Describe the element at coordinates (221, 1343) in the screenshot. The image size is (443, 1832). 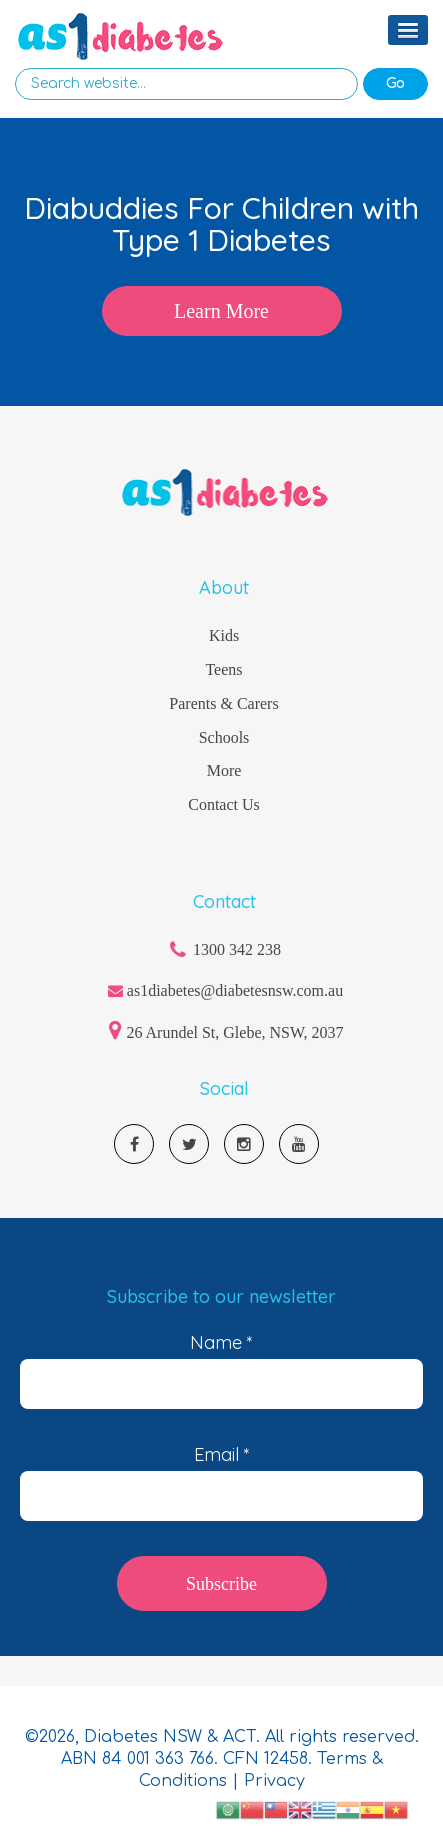
I see `Name` at that location.